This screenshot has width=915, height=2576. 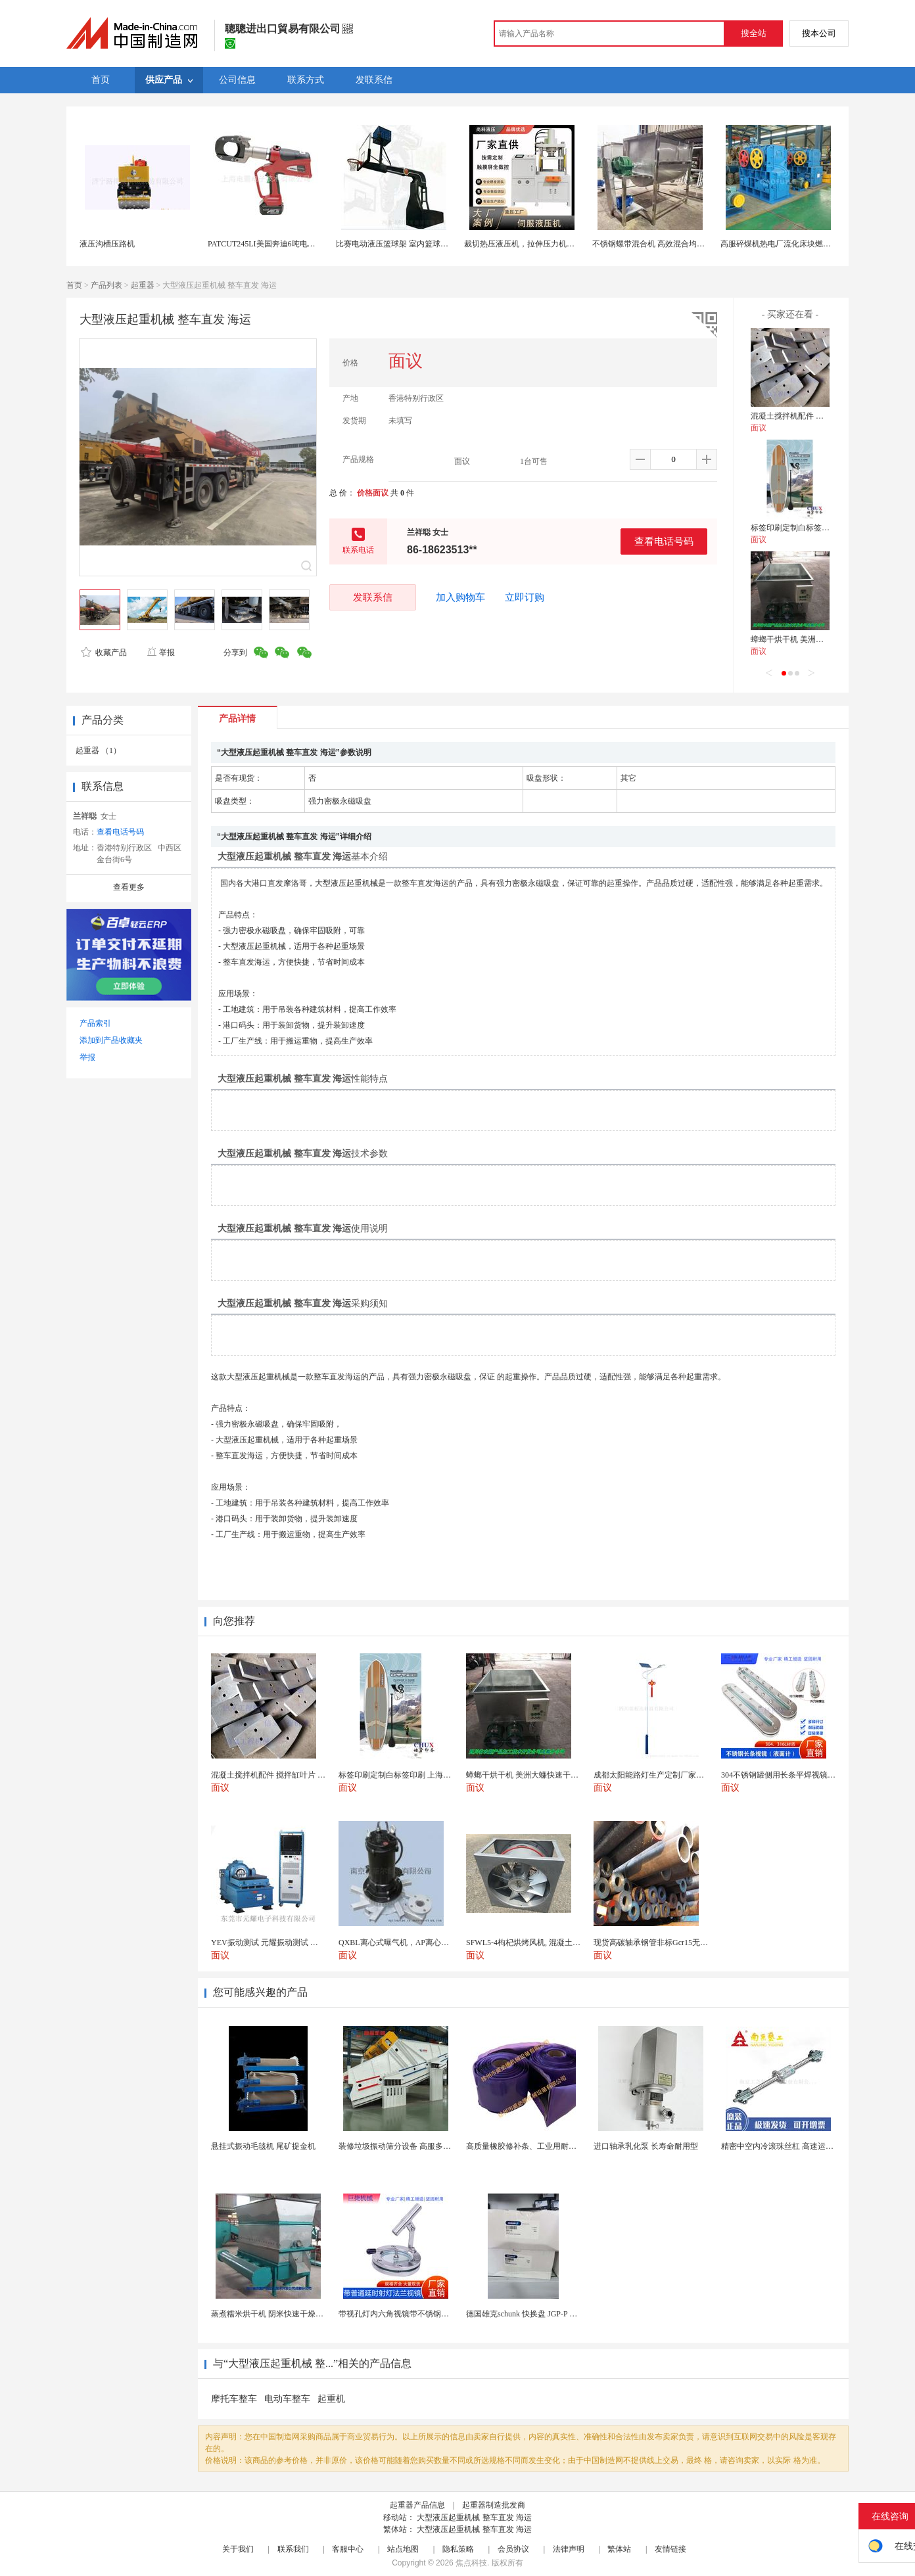 I want to click on 首页, so click(x=74, y=285).